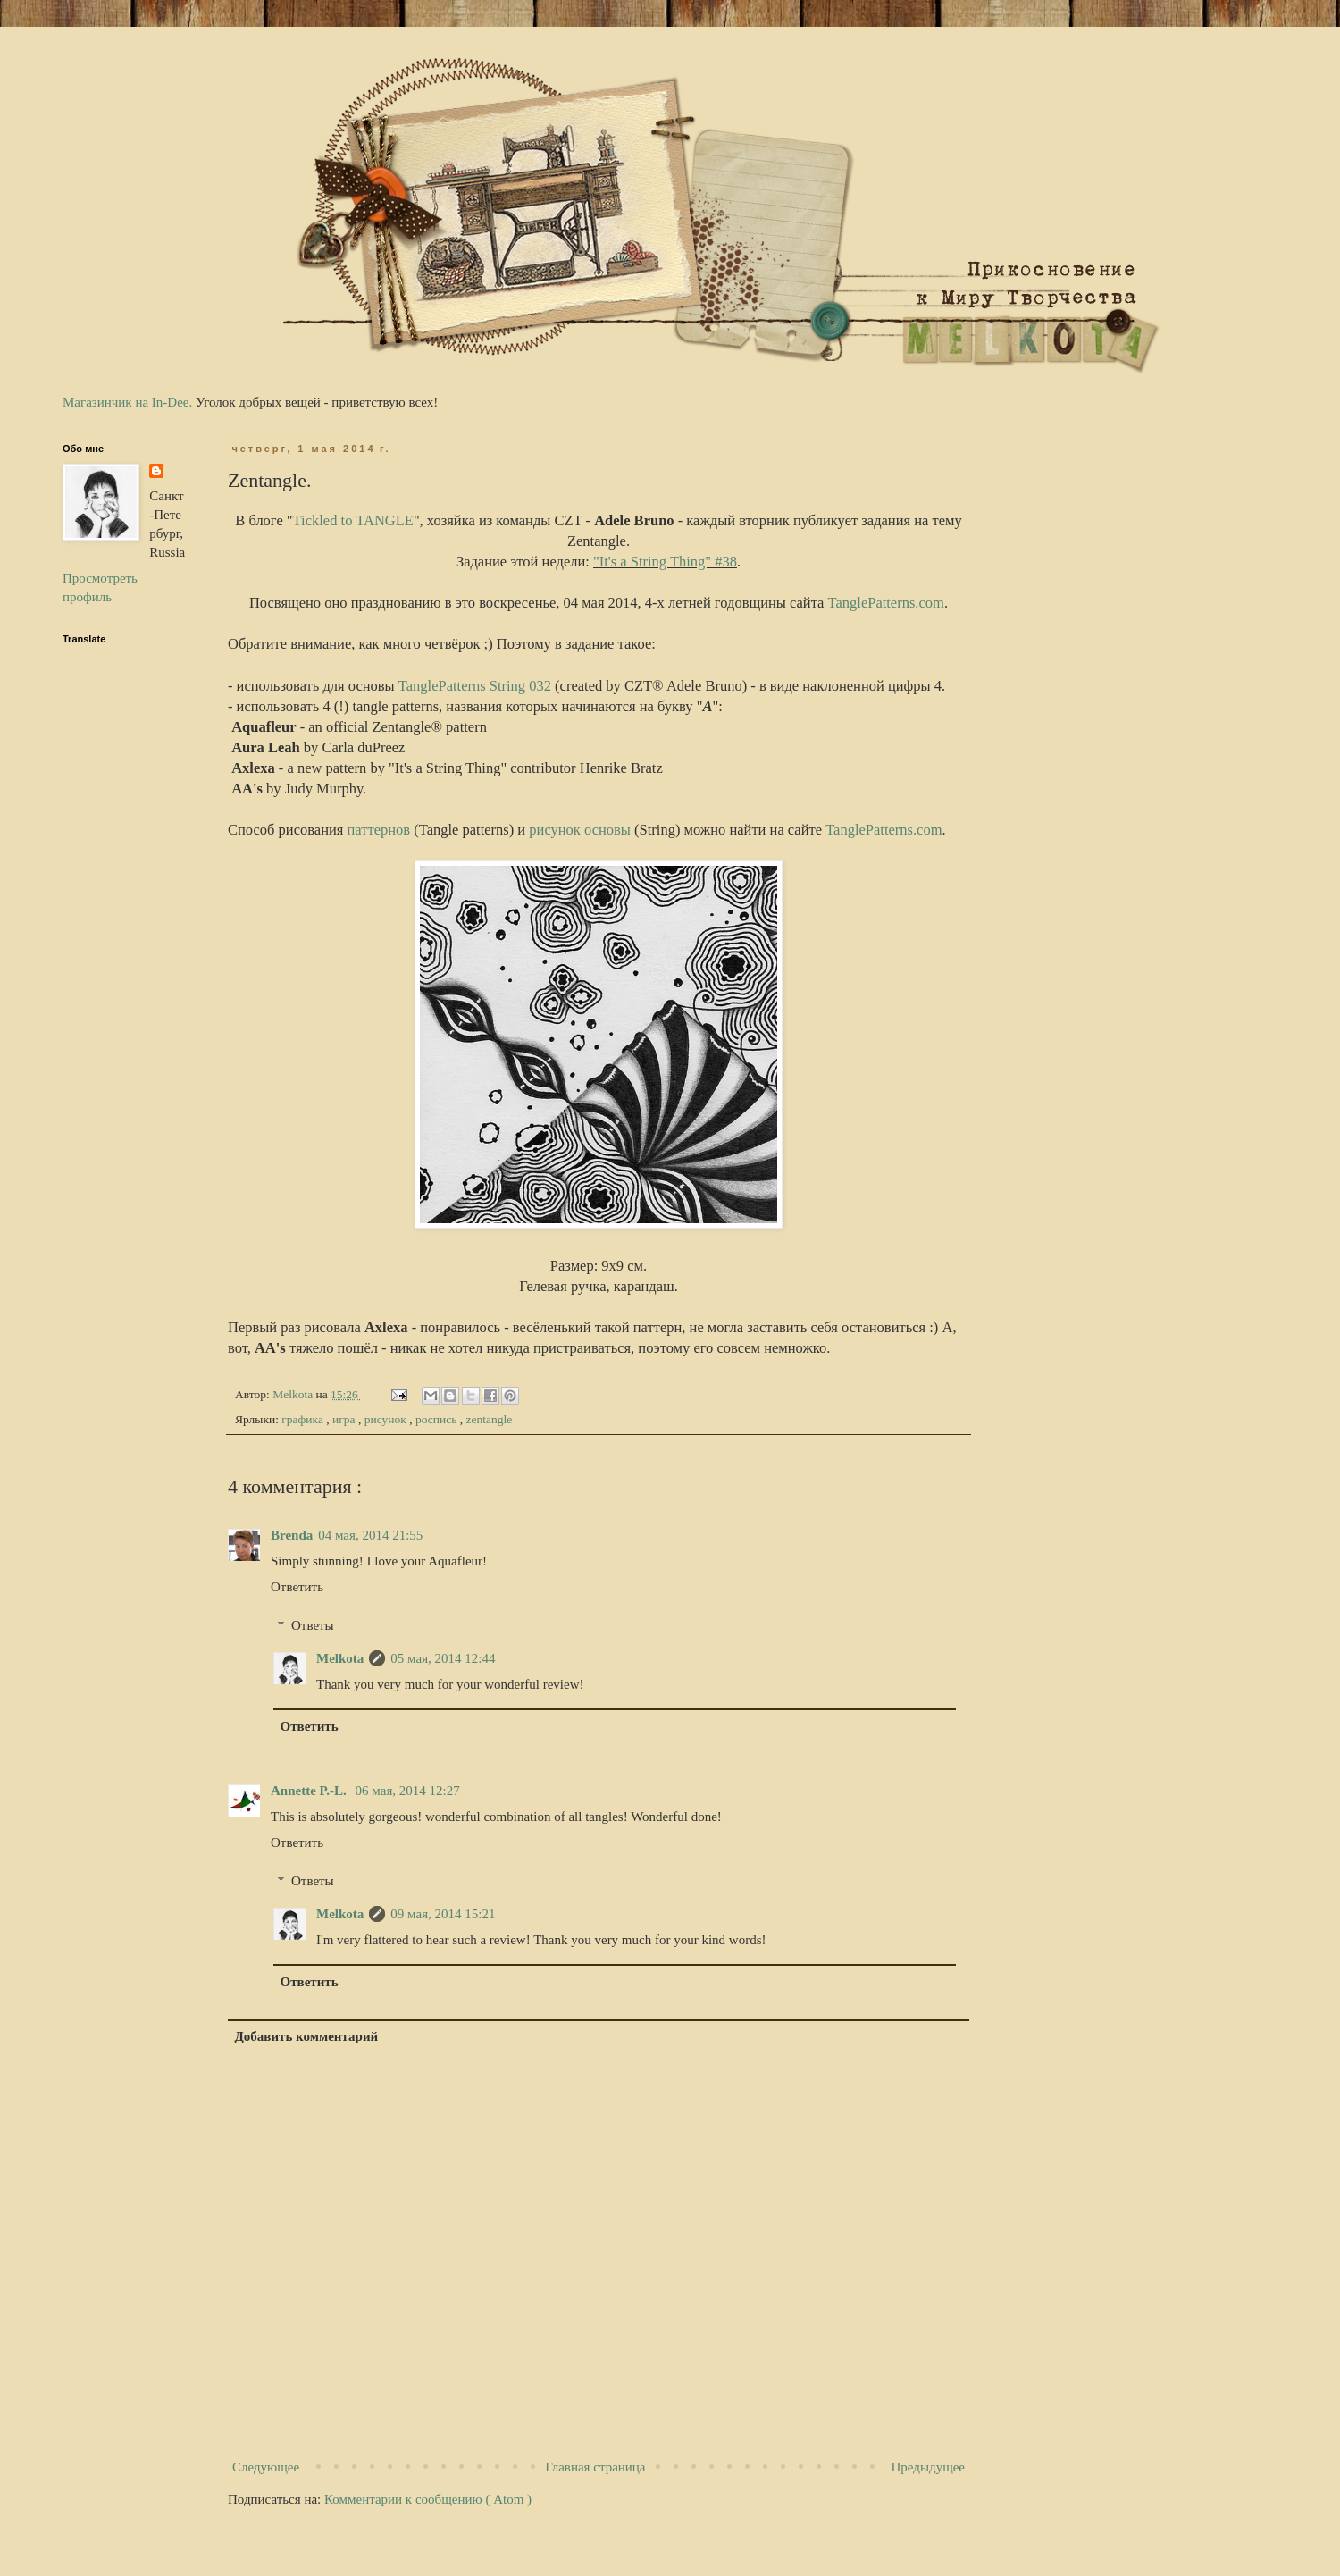 The image size is (1340, 2576). I want to click on TanglePatterns.com, so click(886, 602).